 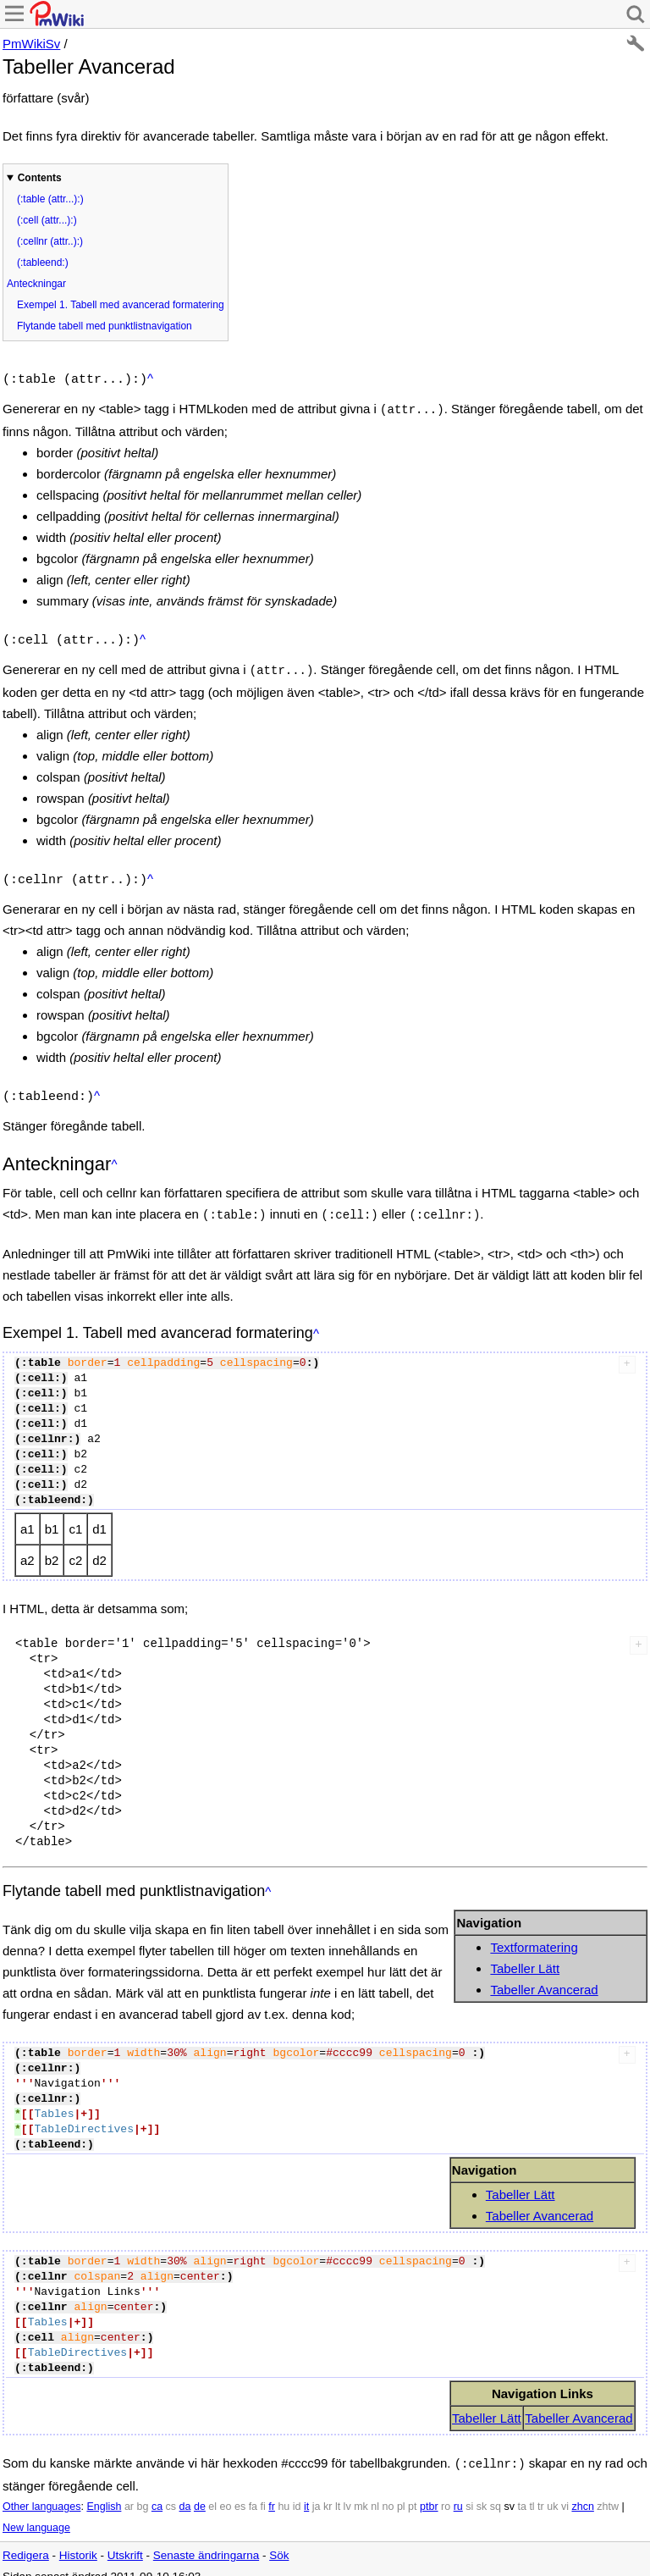 I want to click on (:cellnr (attr..):), so click(x=50, y=241).